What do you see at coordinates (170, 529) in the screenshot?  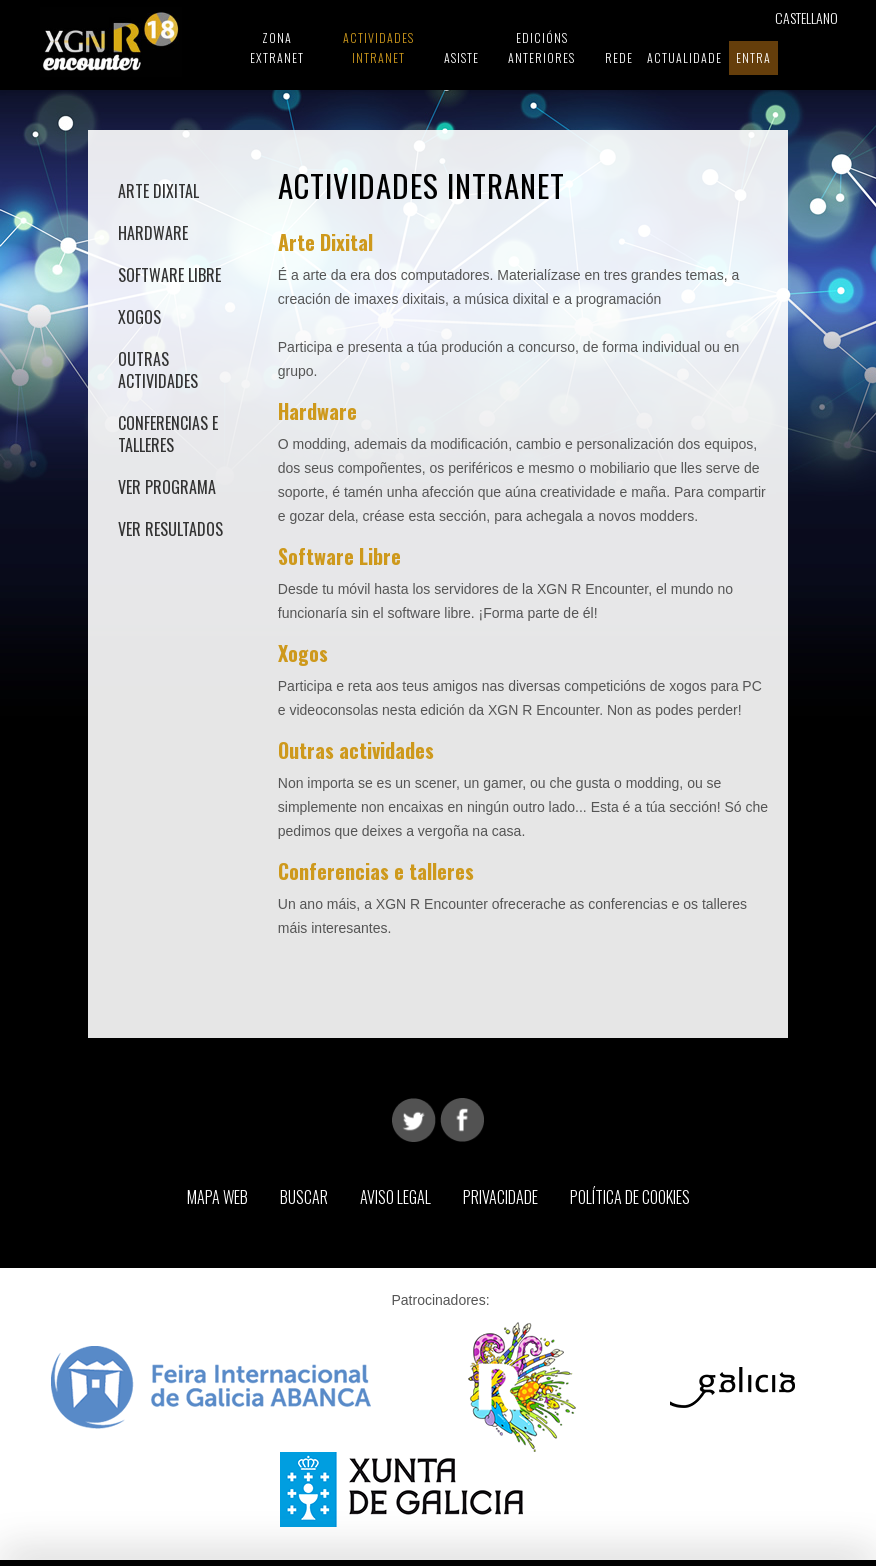 I see `Ver Resultados` at bounding box center [170, 529].